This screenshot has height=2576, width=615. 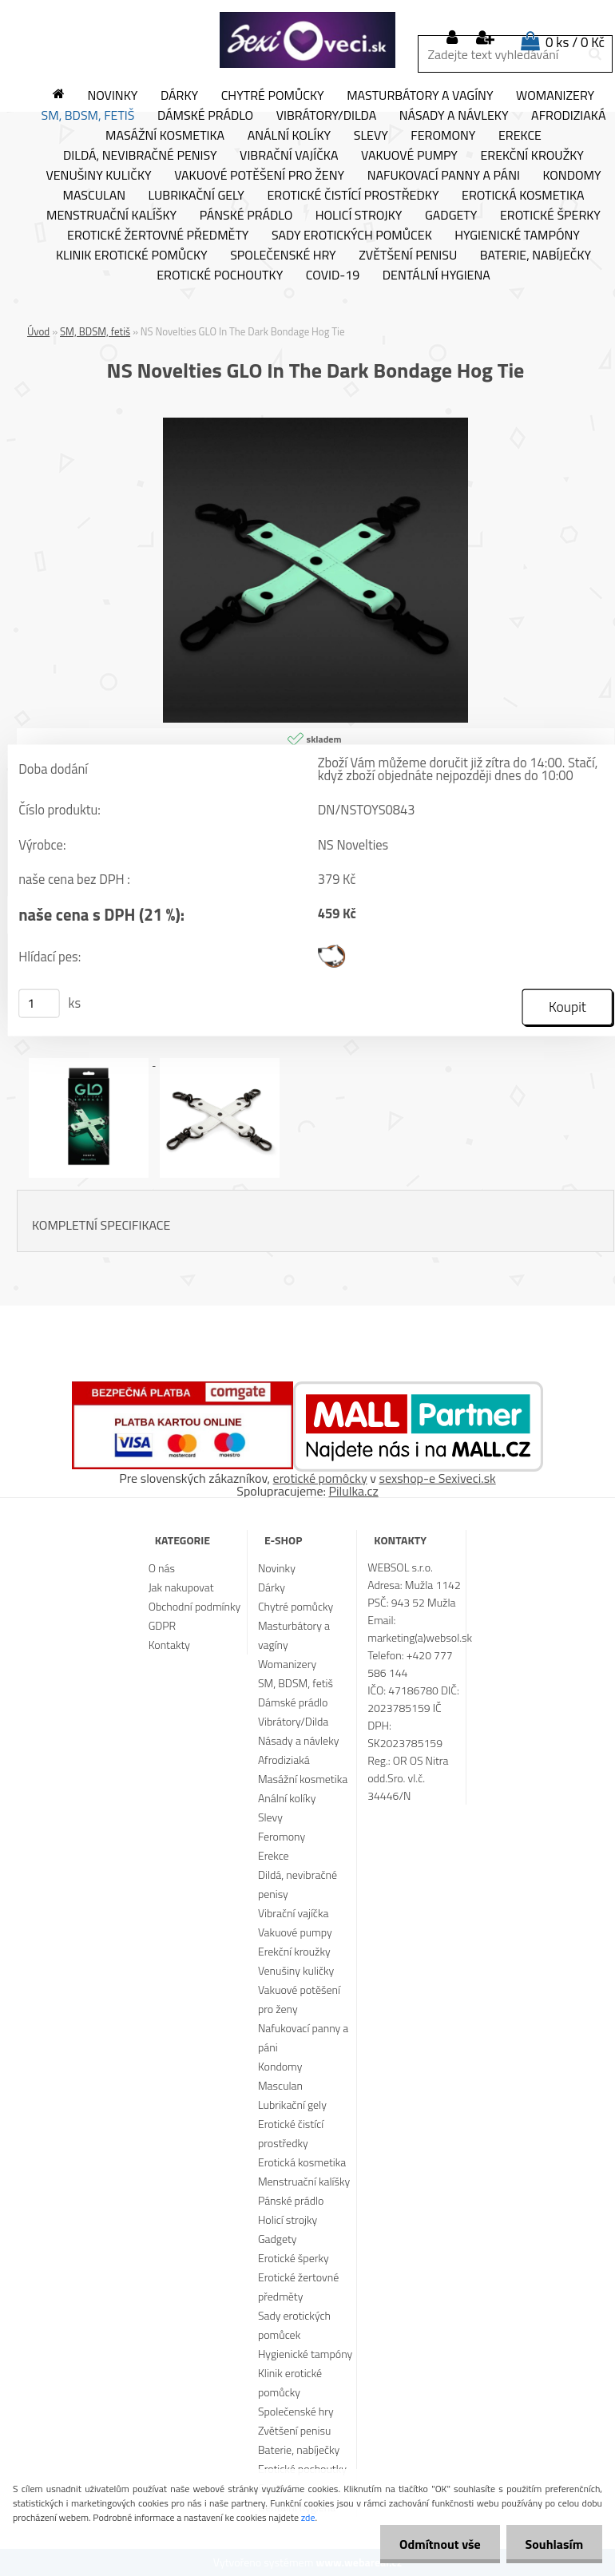 I want to click on Masážní kosmetika, so click(x=164, y=136).